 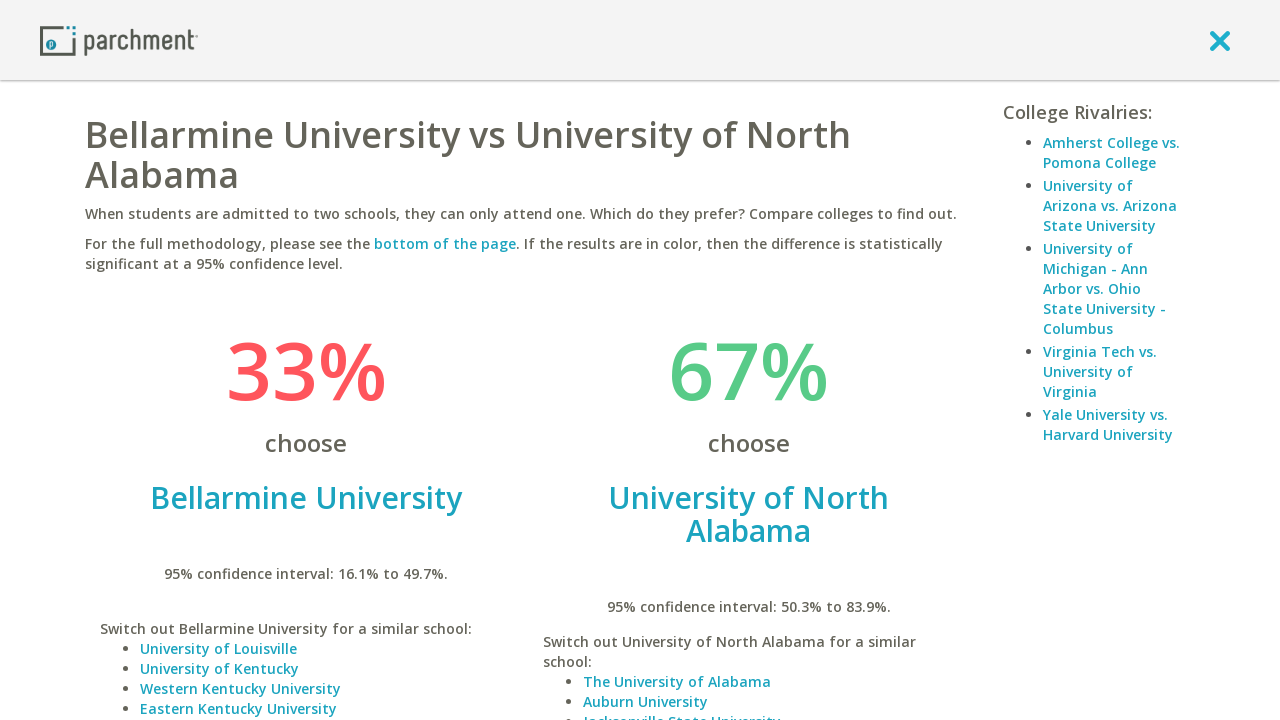 I want to click on bottom of the page, so click(x=445, y=243).